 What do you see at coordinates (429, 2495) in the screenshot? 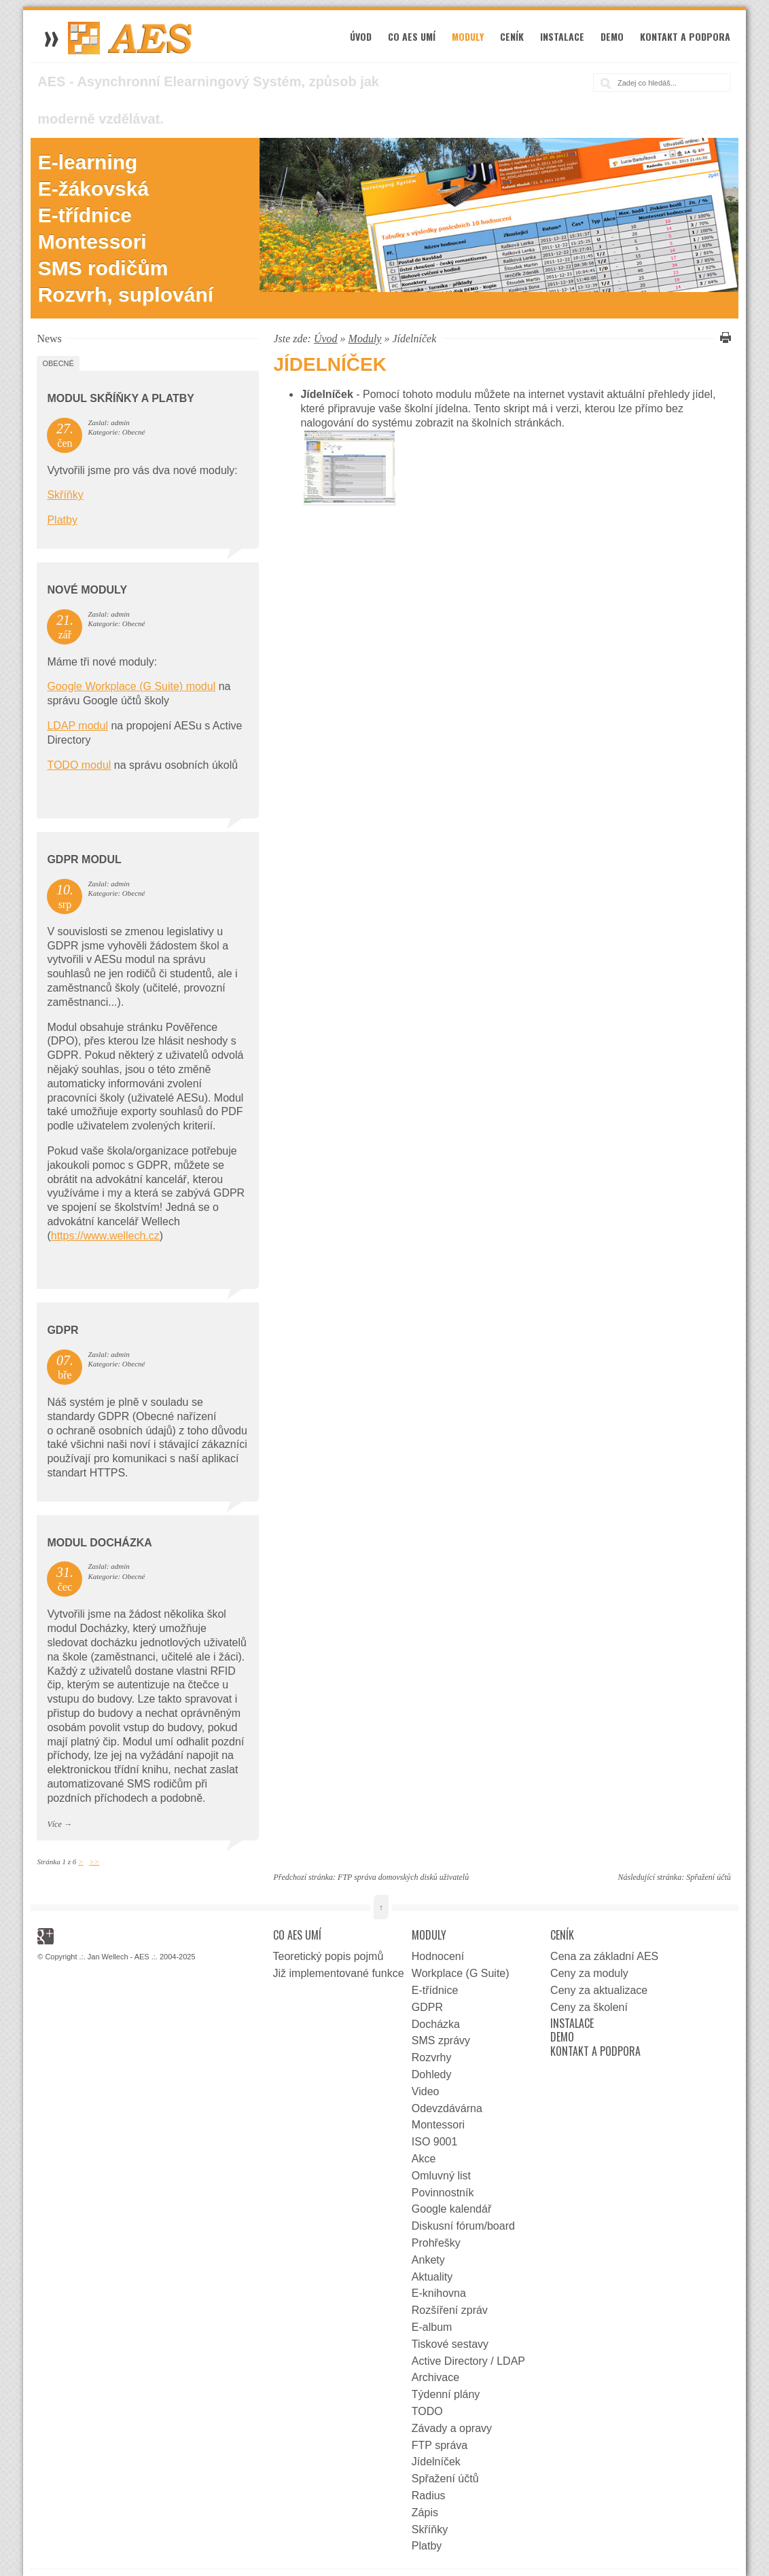
I see `Radius` at bounding box center [429, 2495].